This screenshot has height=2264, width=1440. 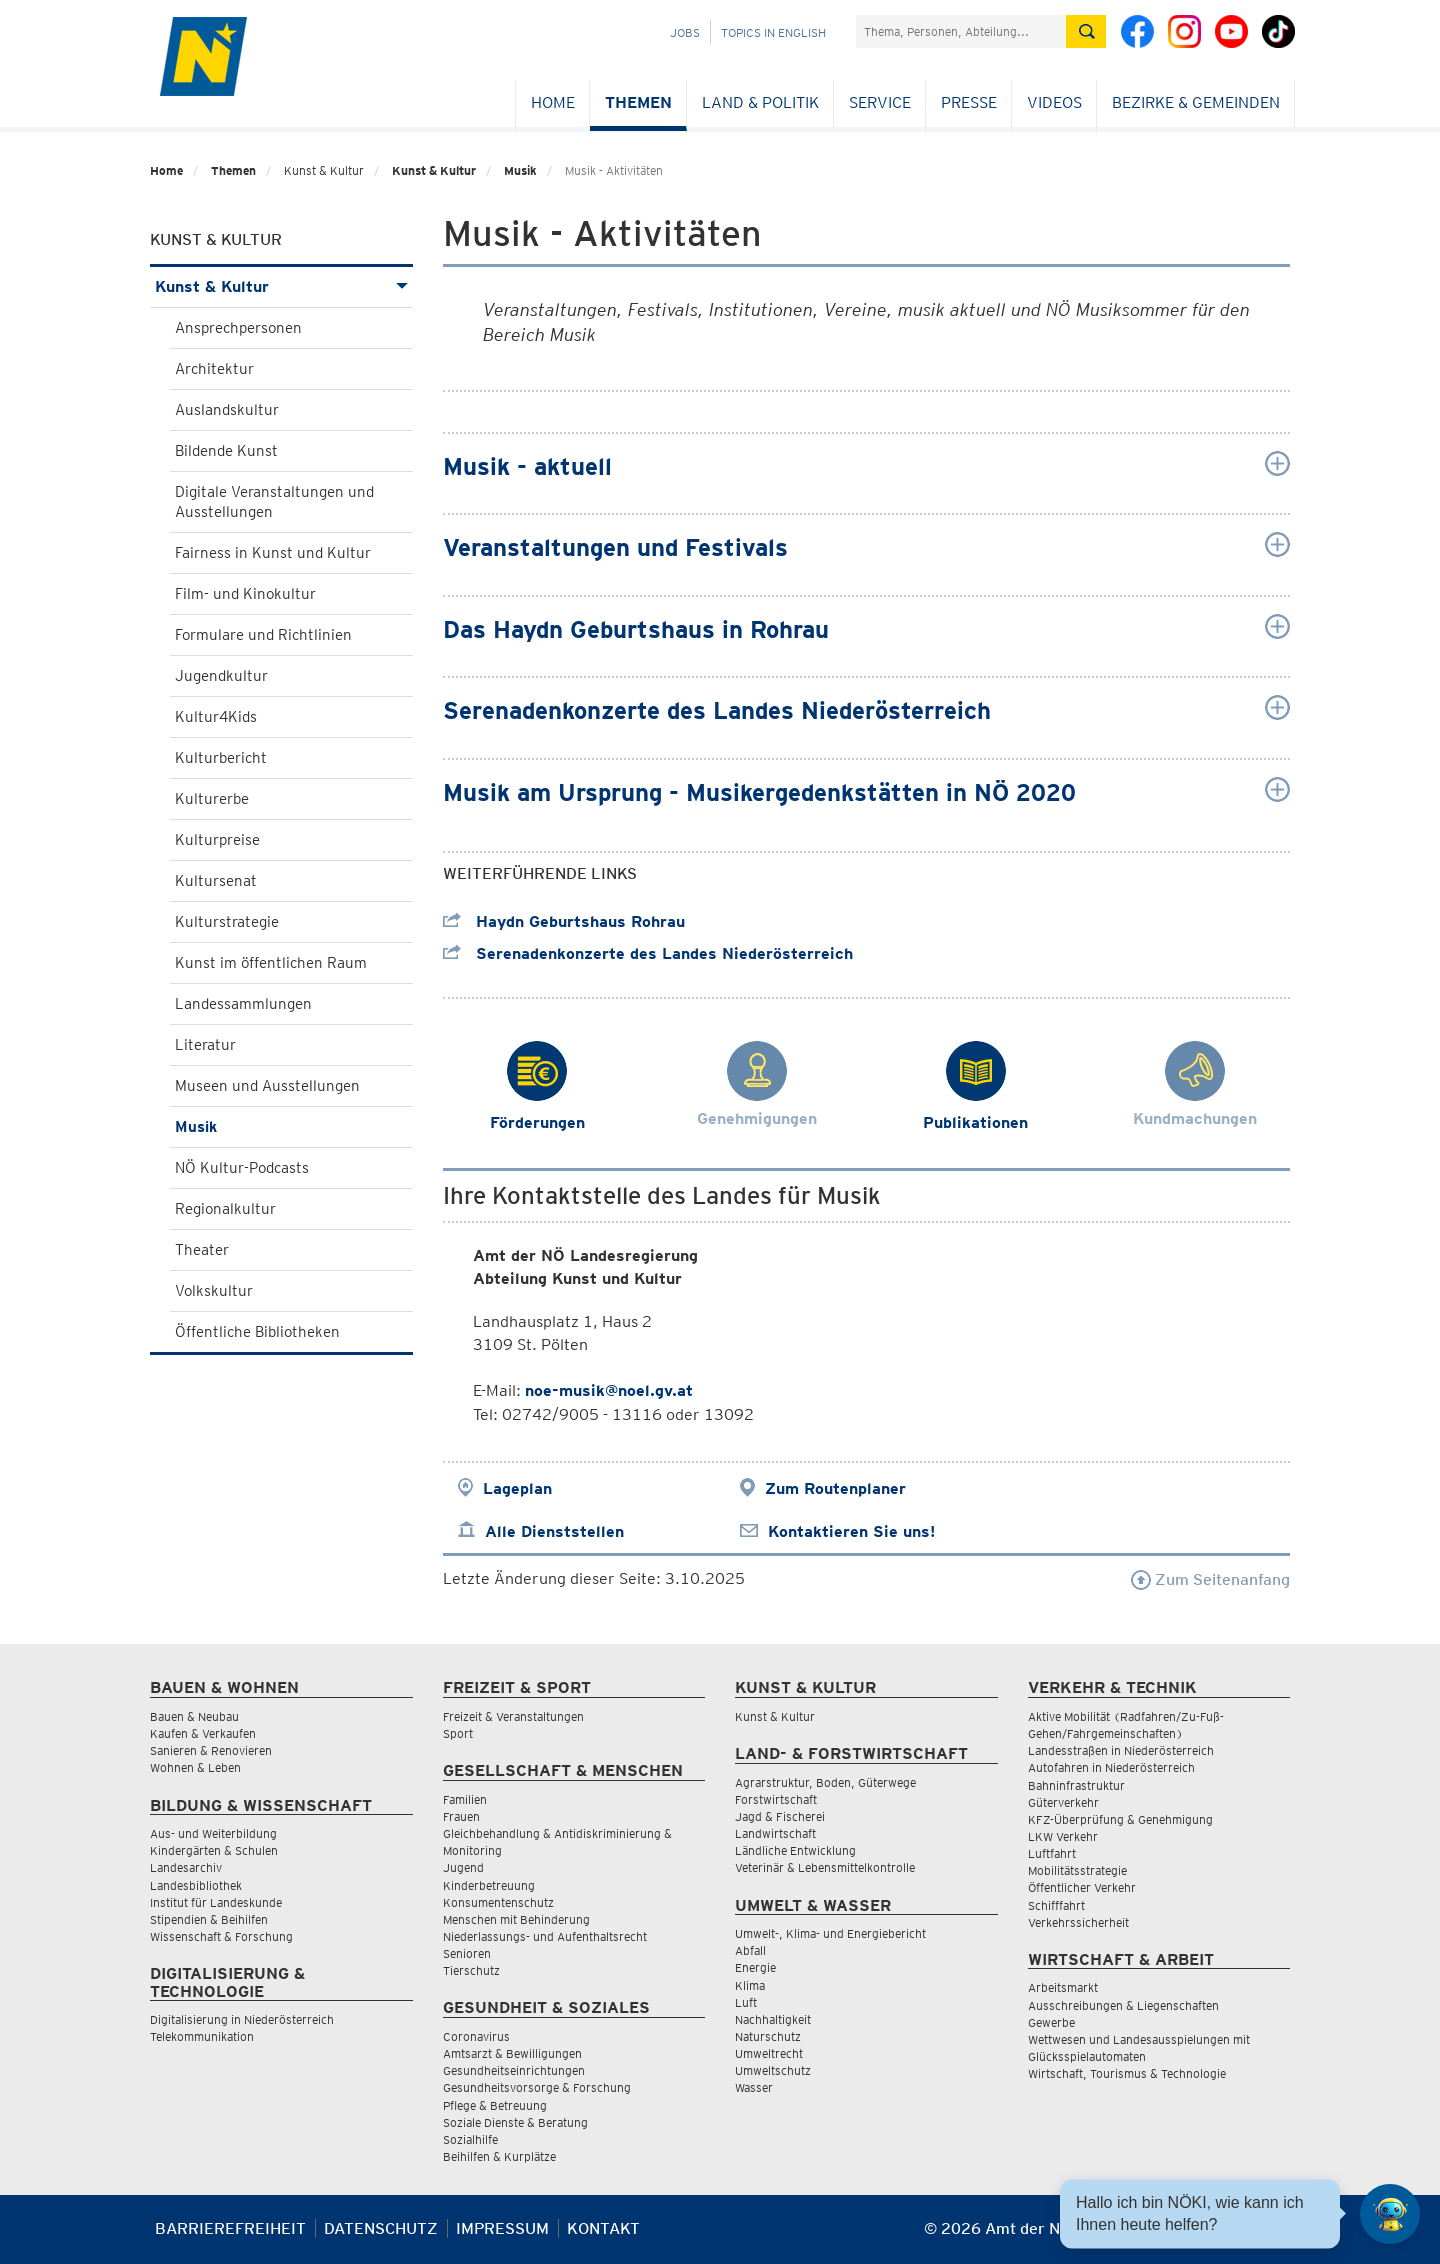 I want to click on Architektur, so click(x=214, y=369).